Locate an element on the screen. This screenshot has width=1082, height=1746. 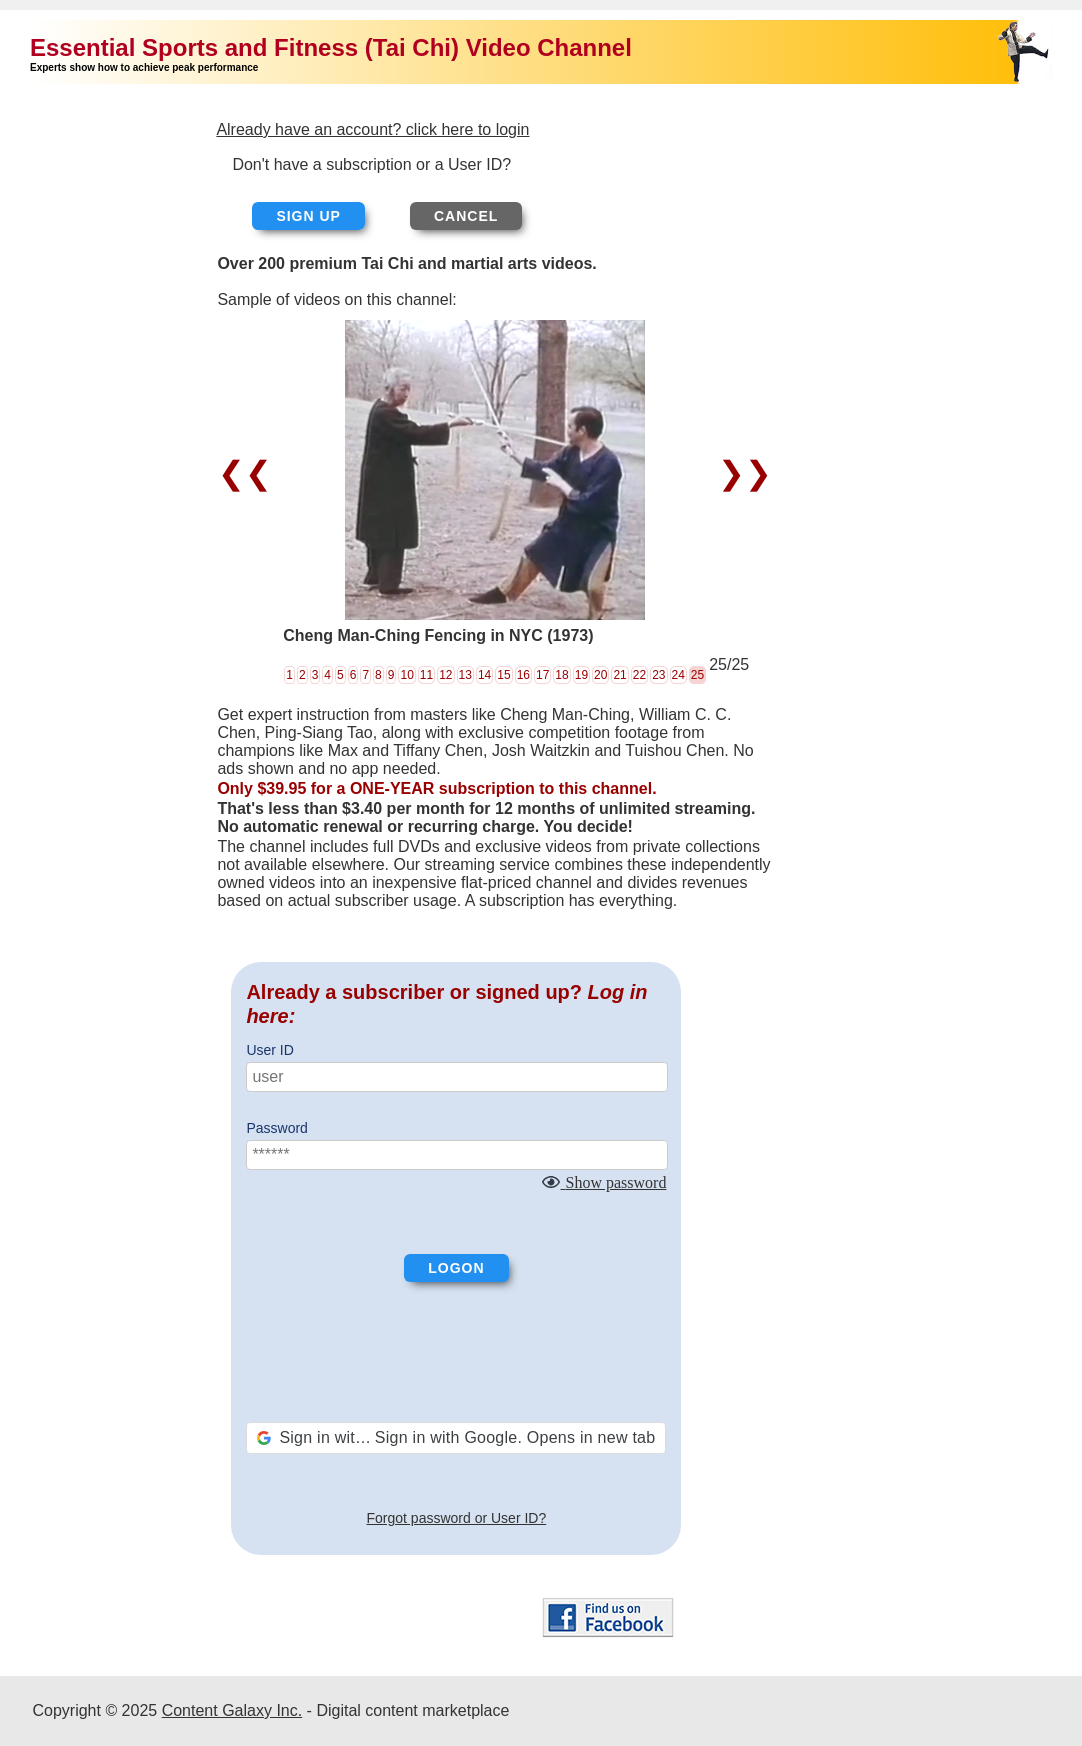
22 is located at coordinates (639, 675).